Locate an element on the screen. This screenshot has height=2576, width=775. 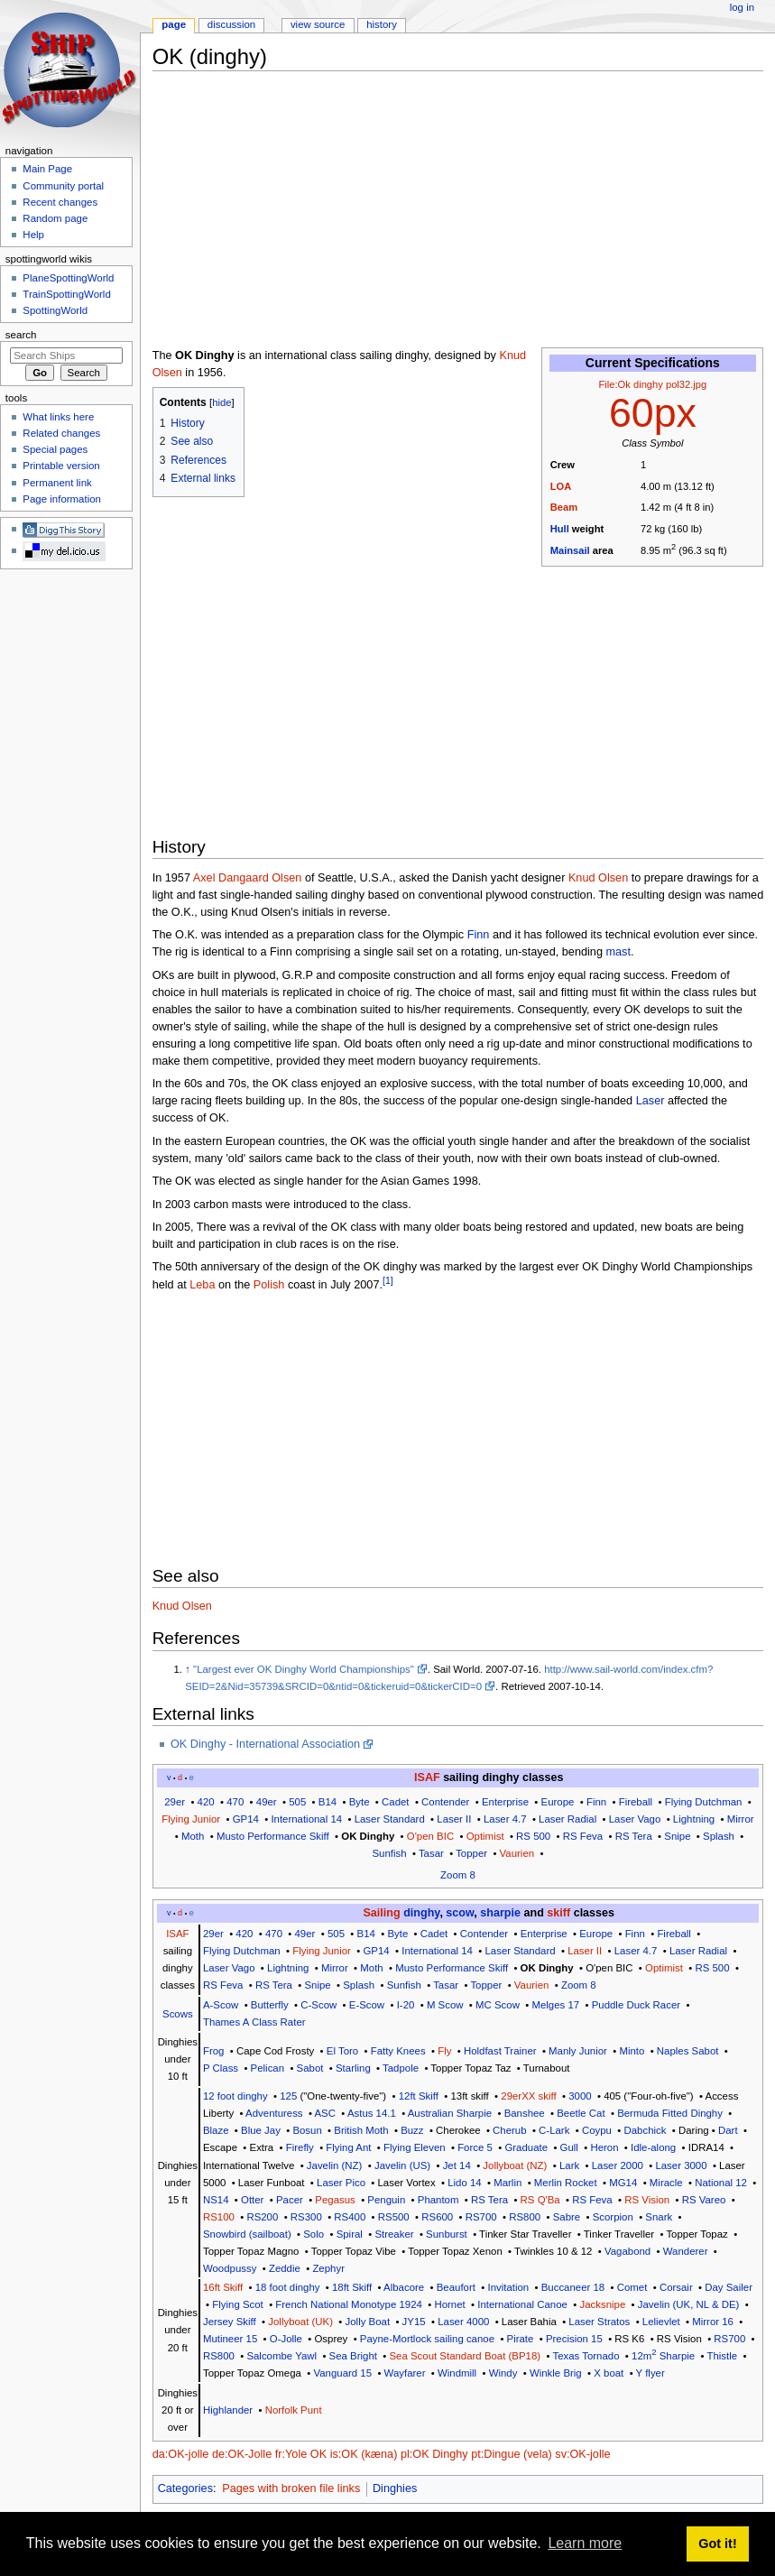
Bermuda Fitted Dinghy is located at coordinates (670, 2113).